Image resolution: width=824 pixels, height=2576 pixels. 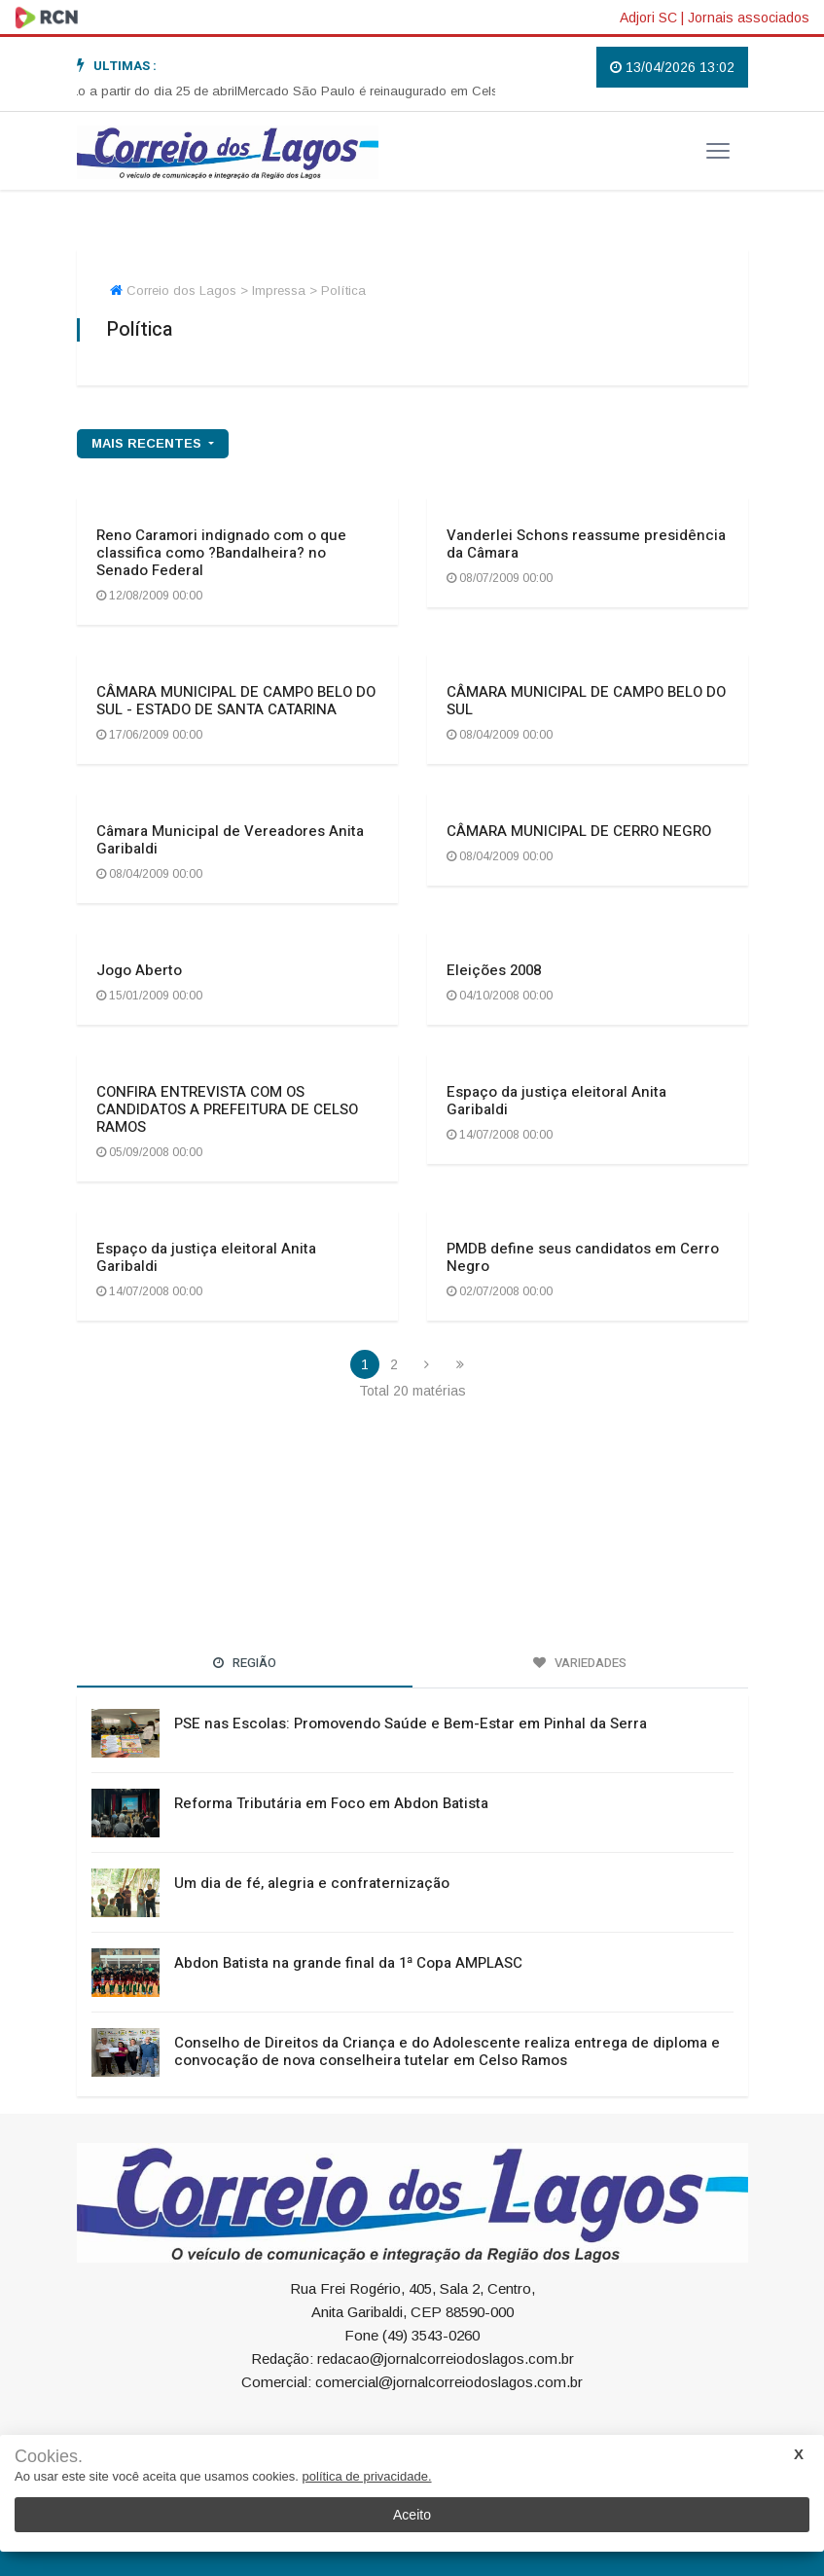 I want to click on PMDB define seus candidatos em Cerro Negro, so click(x=583, y=1257).